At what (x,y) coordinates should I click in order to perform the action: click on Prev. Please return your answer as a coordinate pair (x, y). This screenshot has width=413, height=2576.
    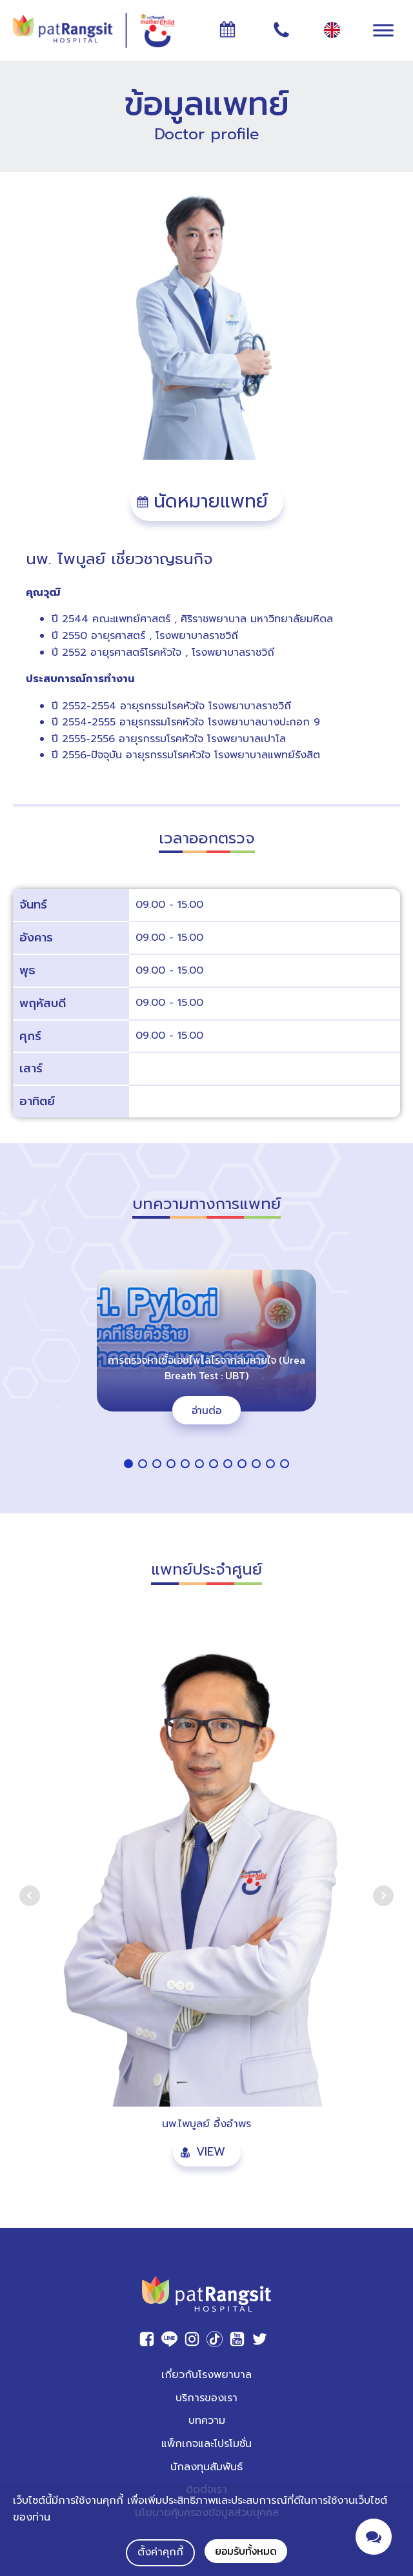
    Looking at the image, I should click on (29, 1895).